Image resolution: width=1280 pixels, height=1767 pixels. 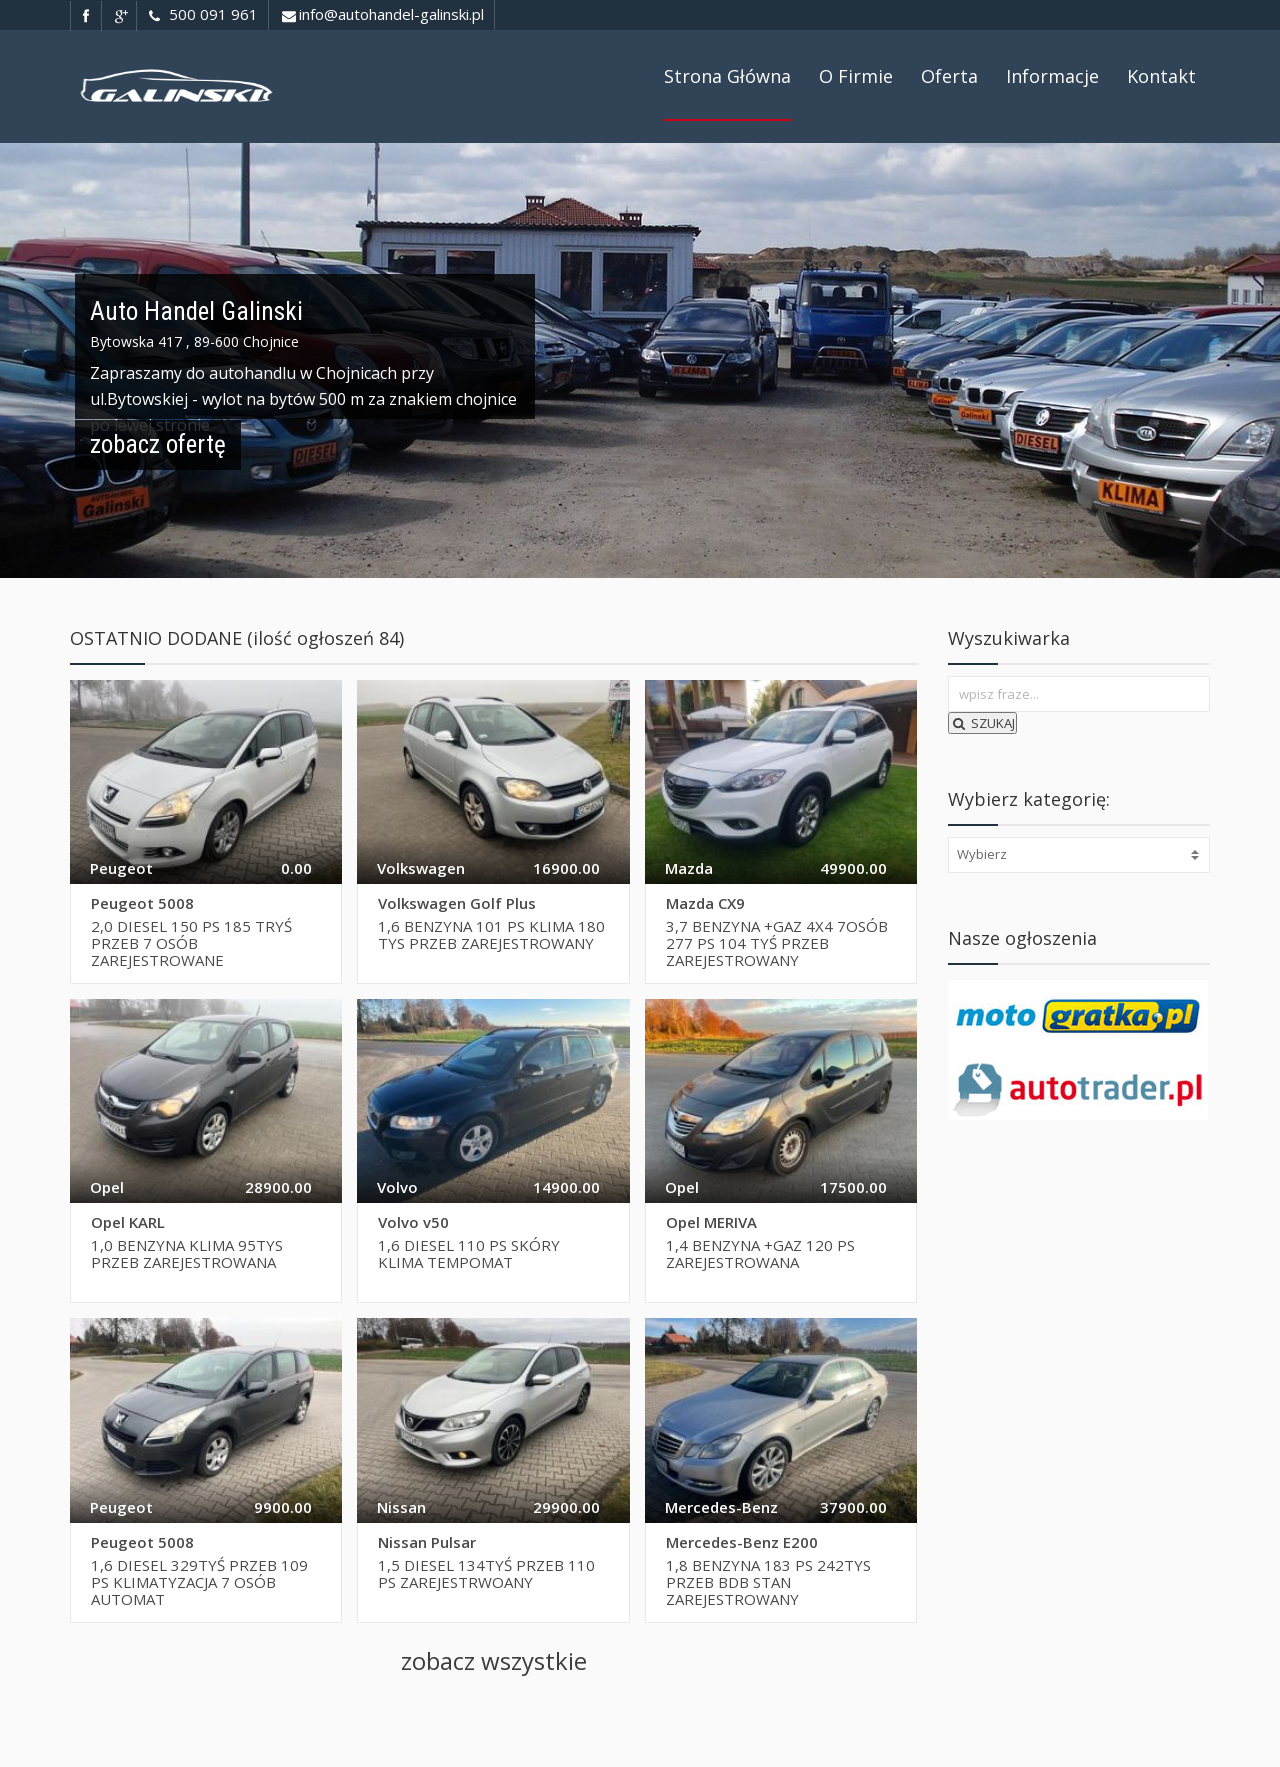 What do you see at coordinates (121, 868) in the screenshot?
I see `Peugeot` at bounding box center [121, 868].